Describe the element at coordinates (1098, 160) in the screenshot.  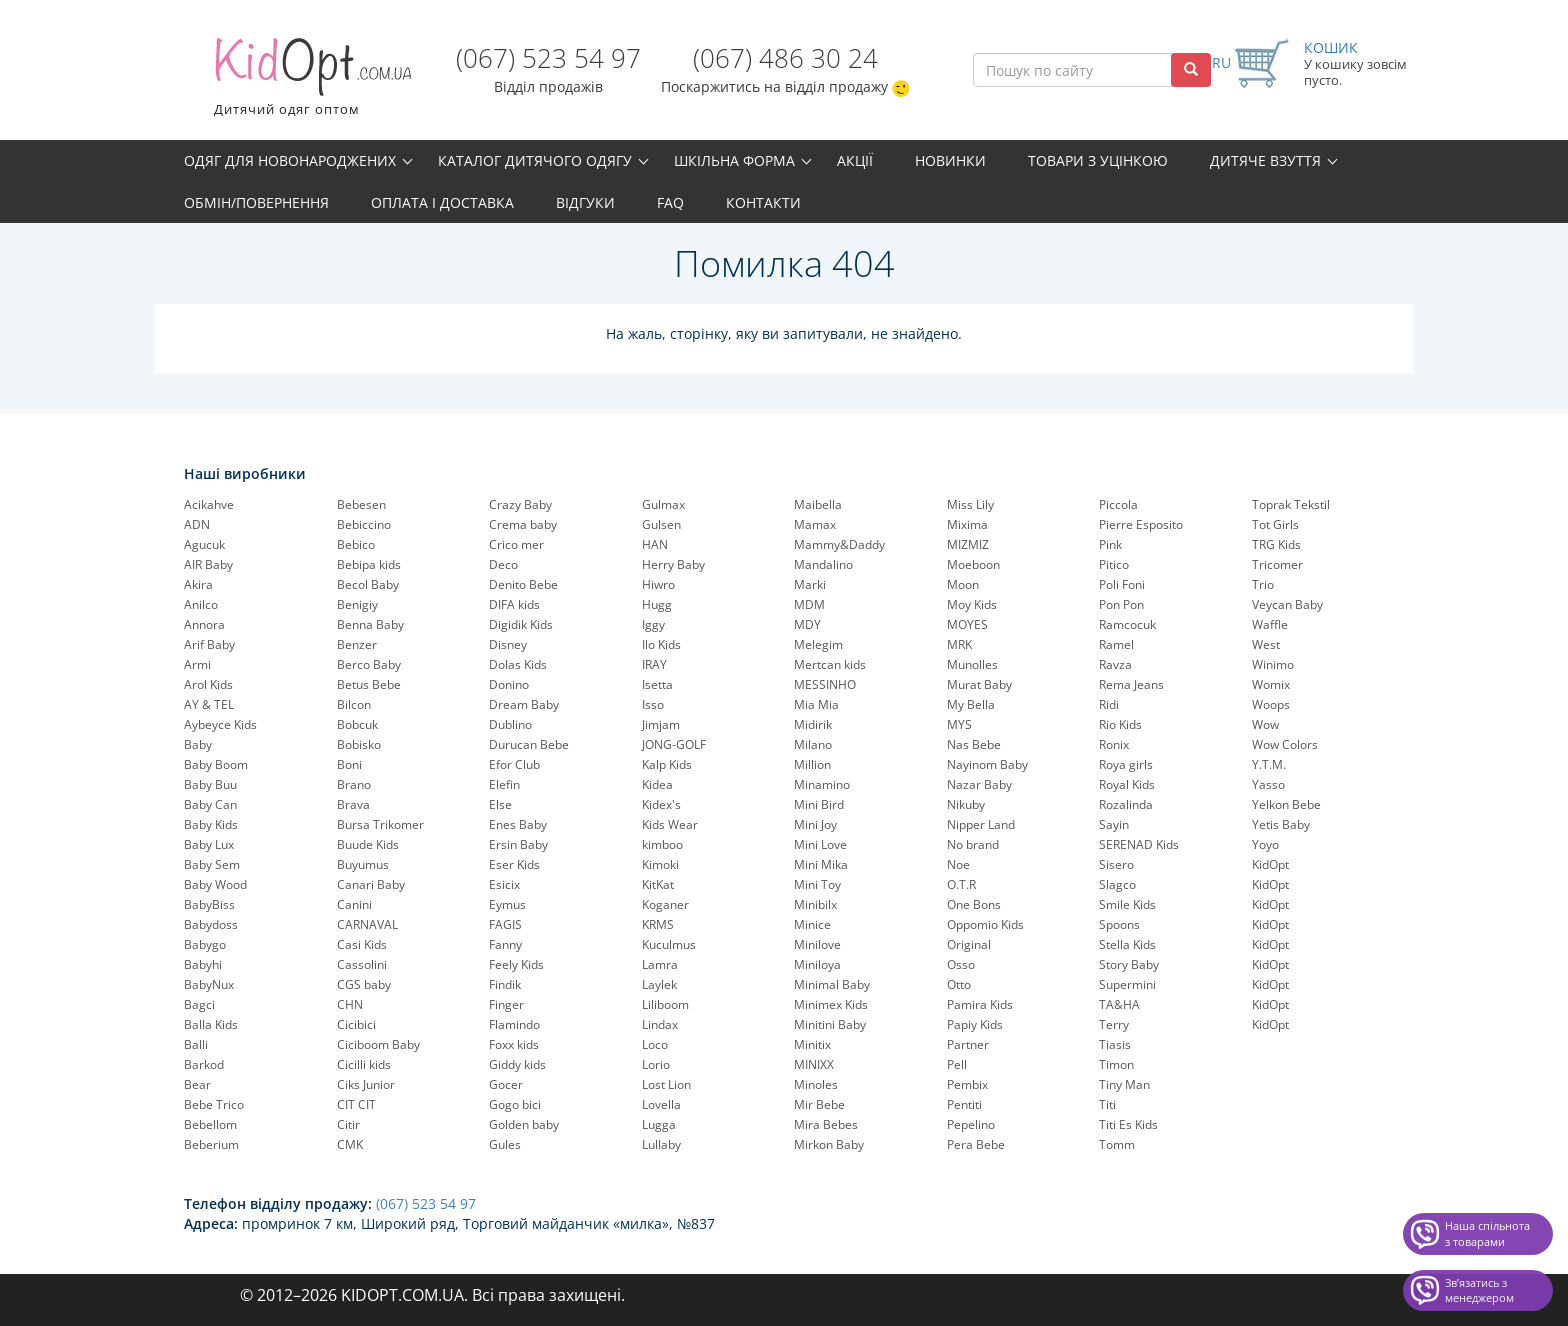
I see `Товари з уцінкою` at that location.